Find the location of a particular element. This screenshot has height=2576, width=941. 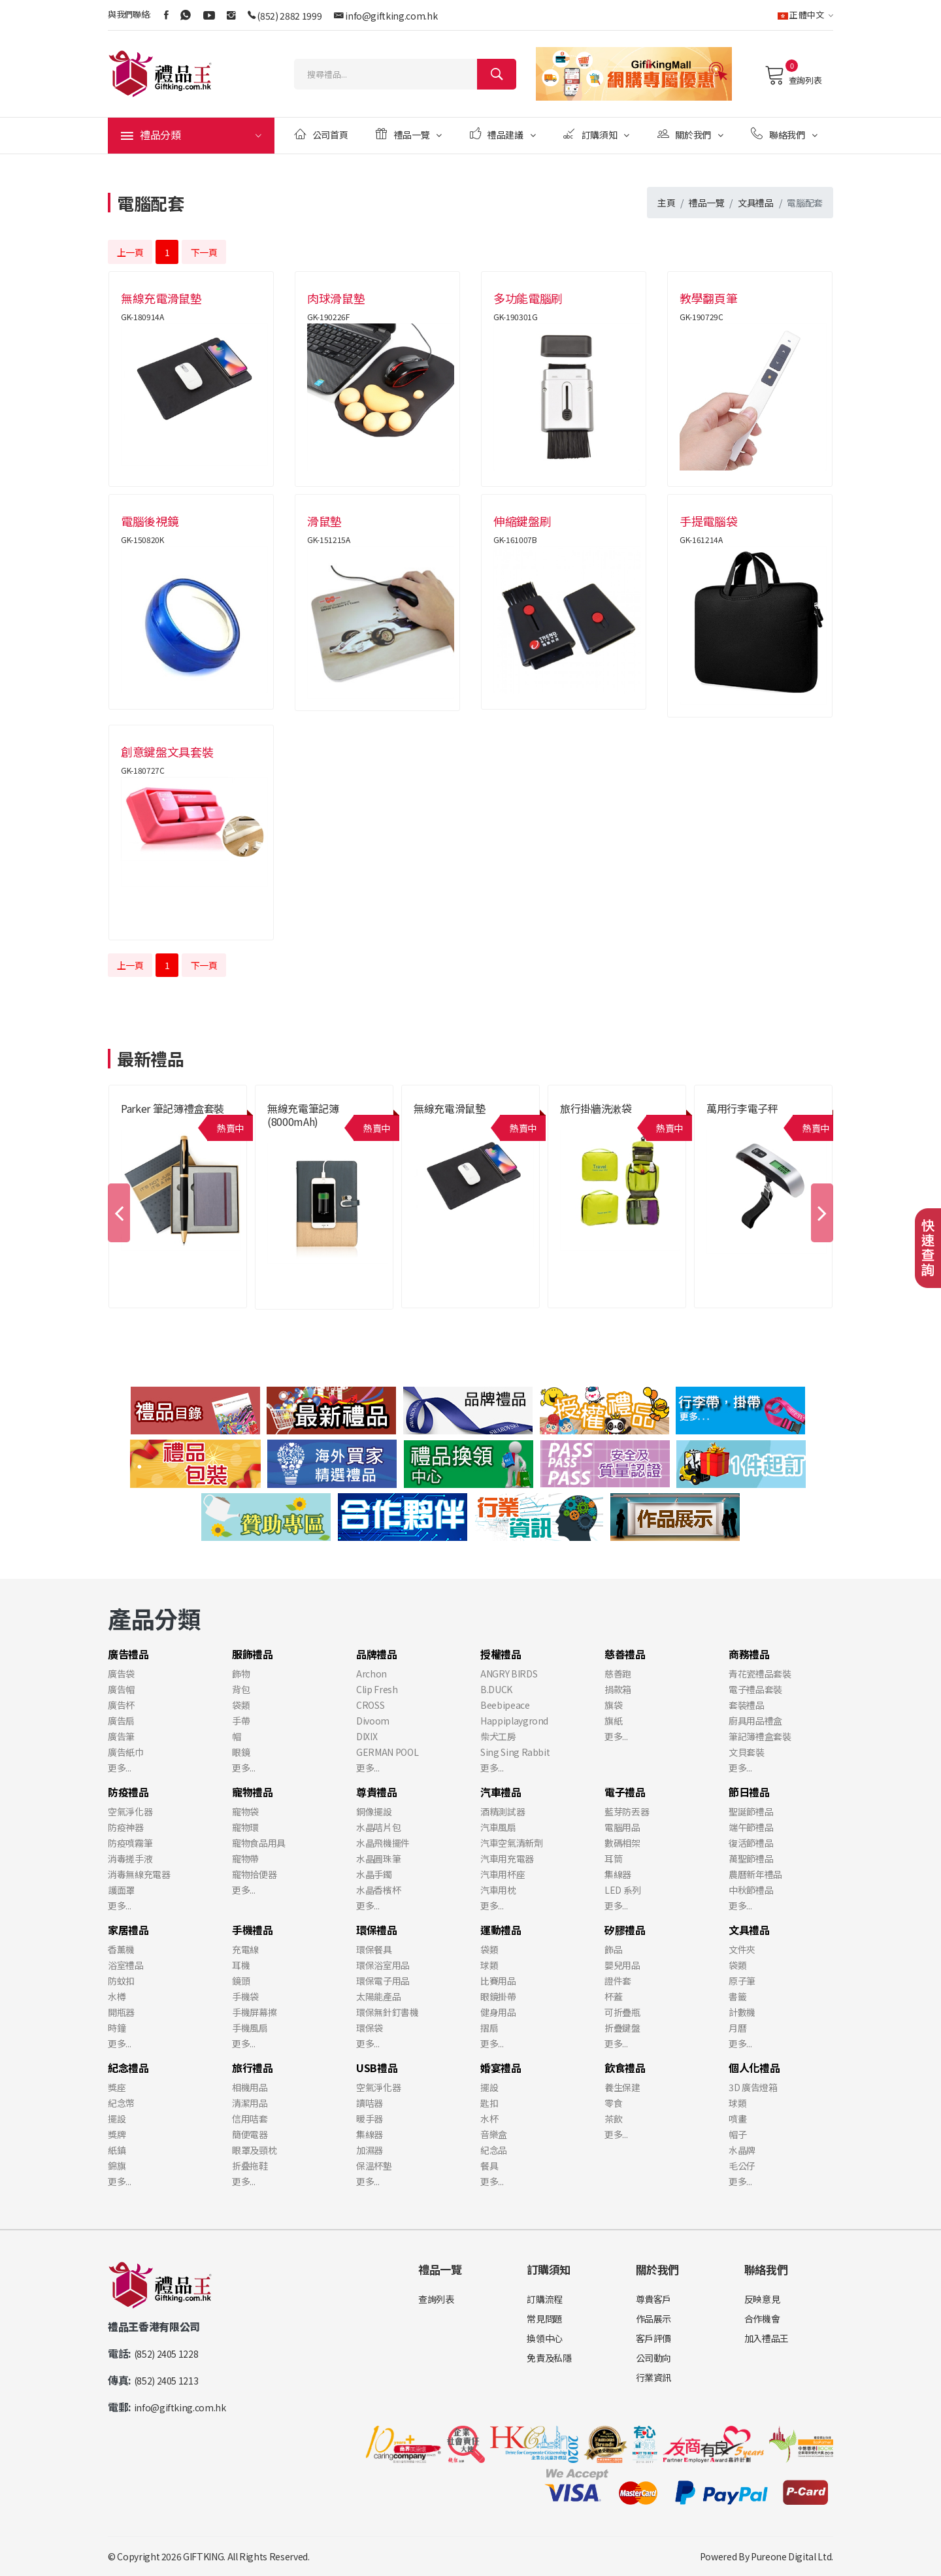

慈善跑 is located at coordinates (617, 1673).